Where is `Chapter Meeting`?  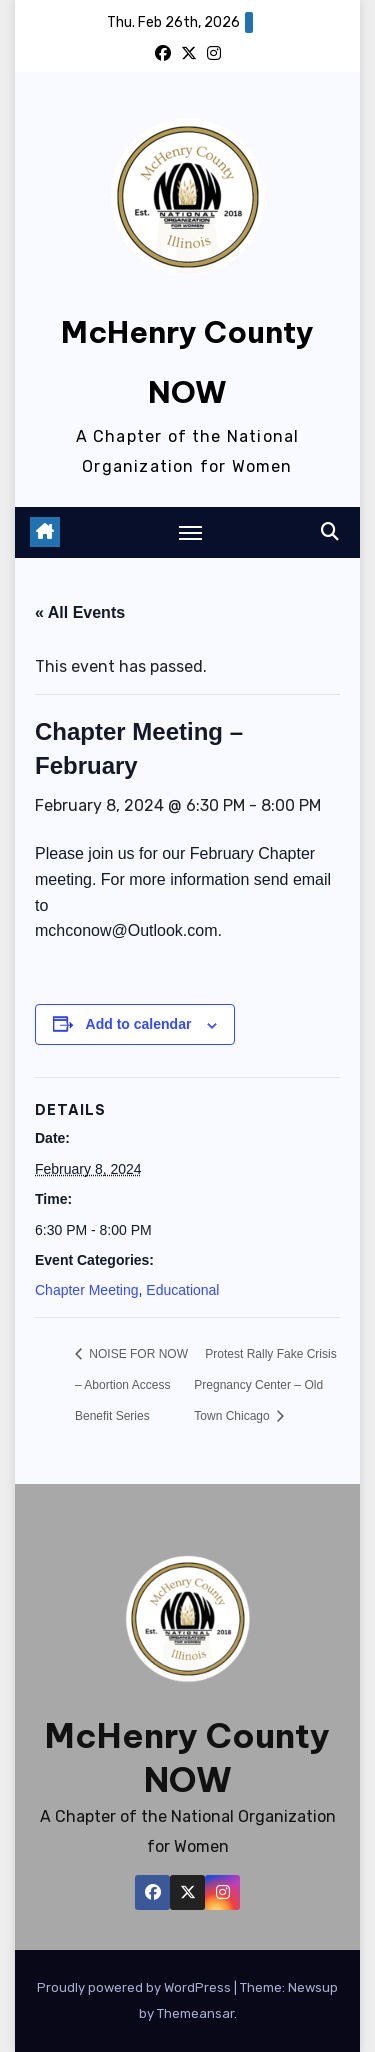 Chapter Meeting is located at coordinates (87, 1290).